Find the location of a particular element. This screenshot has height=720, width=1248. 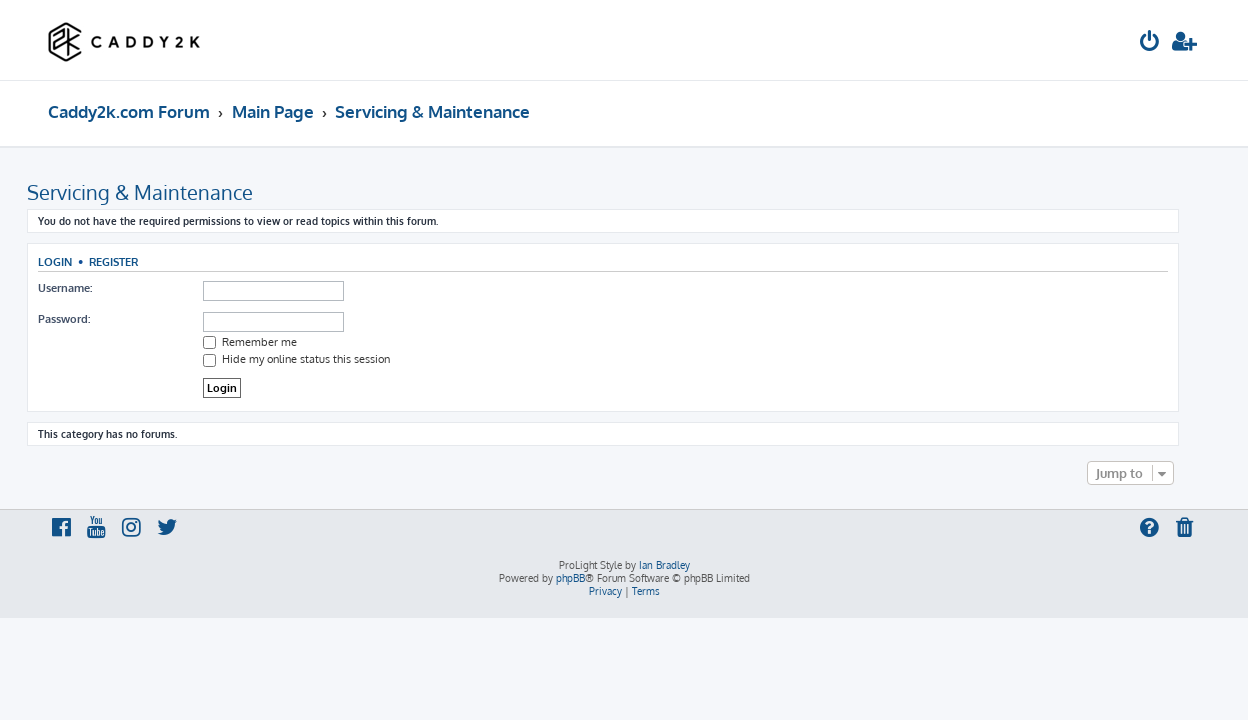

Ian Bradley is located at coordinates (664, 565).